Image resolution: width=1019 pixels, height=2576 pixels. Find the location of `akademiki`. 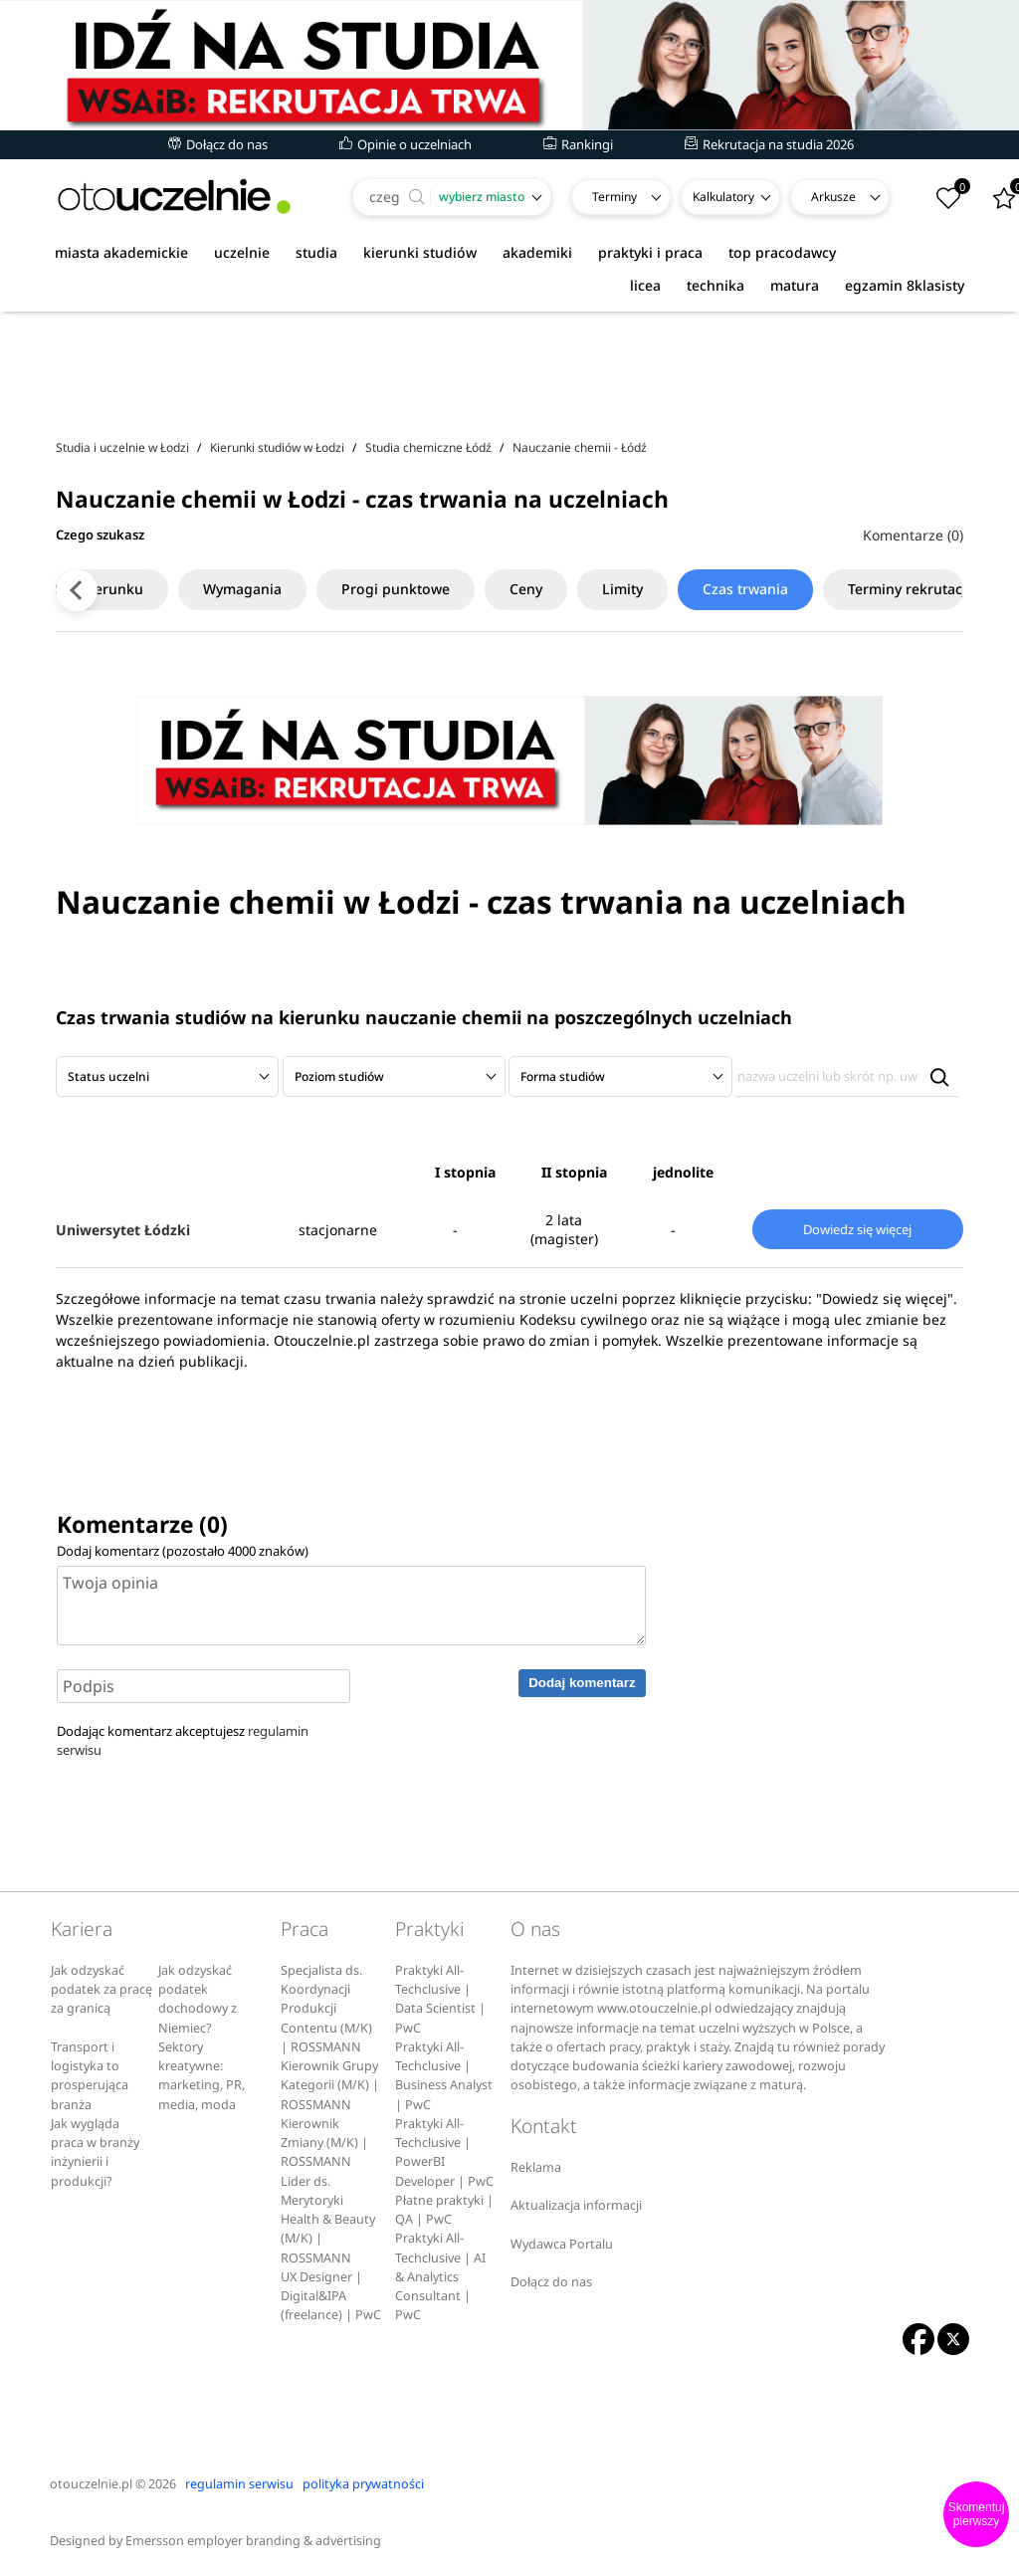

akademiki is located at coordinates (537, 252).